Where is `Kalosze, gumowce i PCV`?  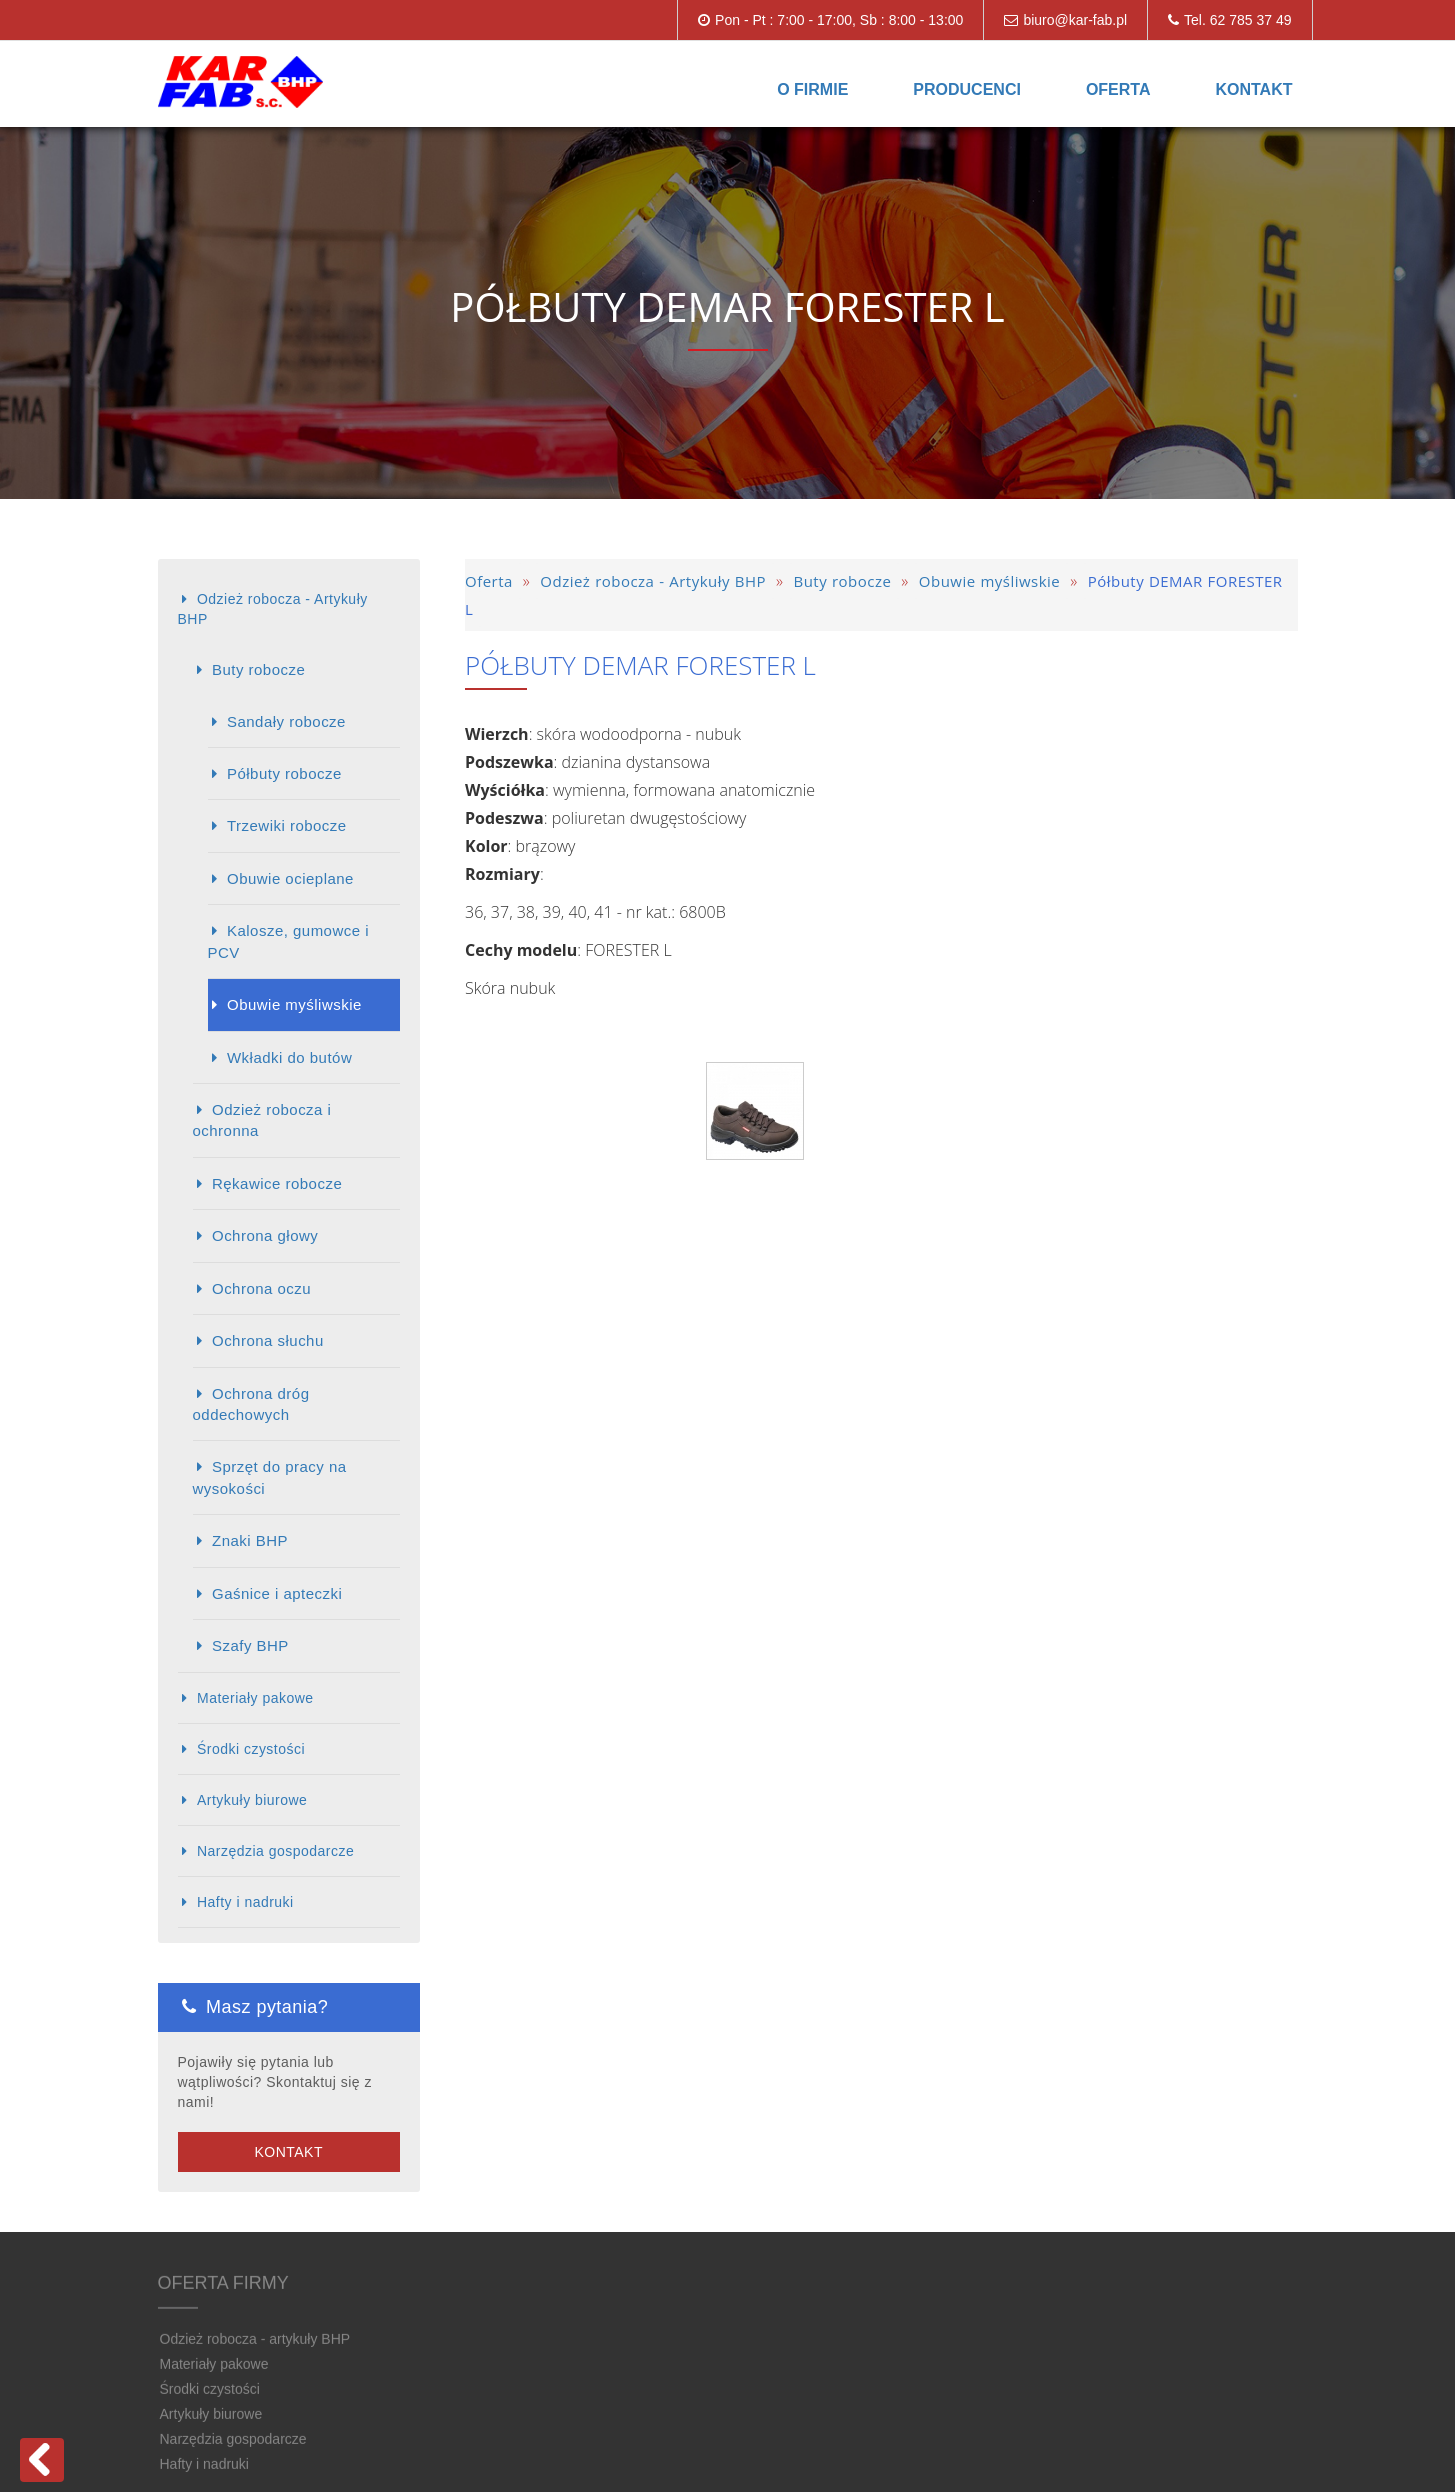 Kalosze, gumowce i PCV is located at coordinates (289, 941).